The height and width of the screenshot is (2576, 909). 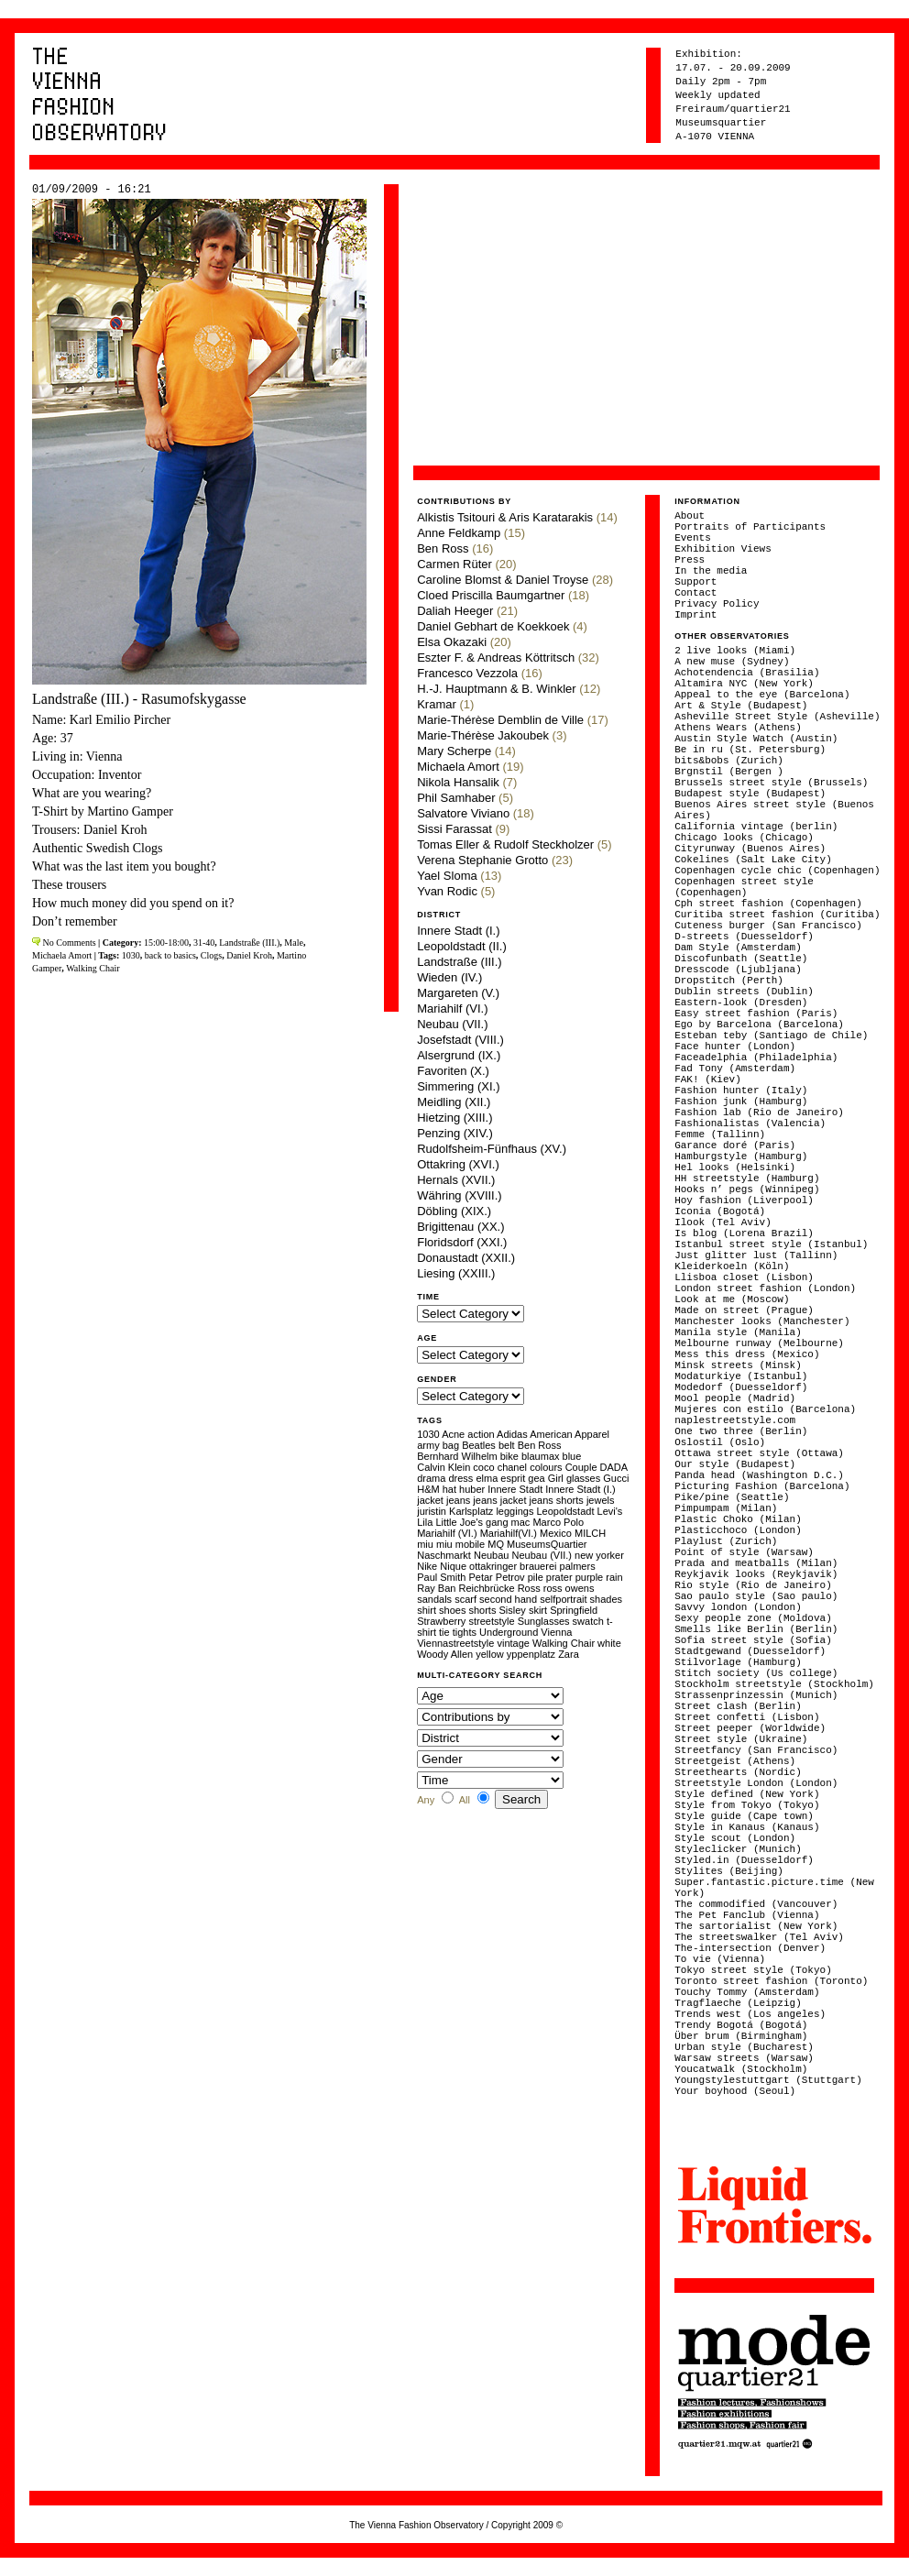 I want to click on shirt, so click(x=426, y=1610).